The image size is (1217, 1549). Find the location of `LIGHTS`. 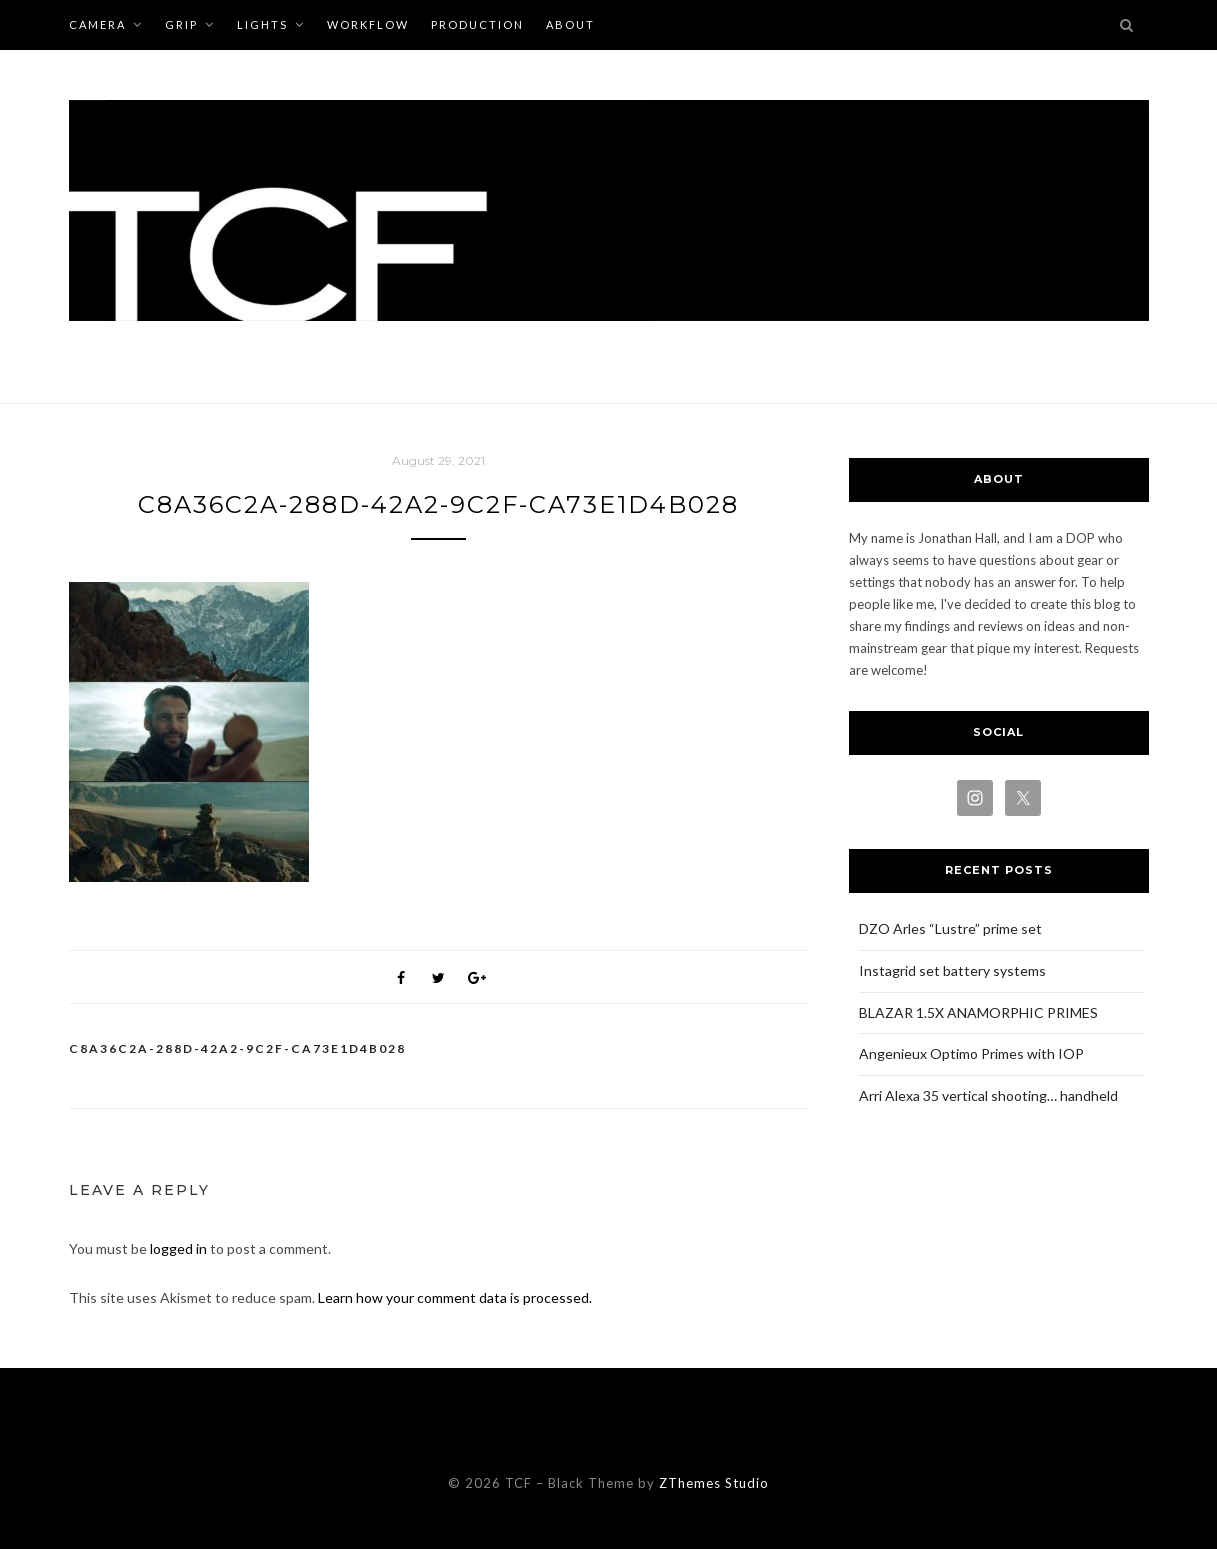

LIGHTS is located at coordinates (262, 24).